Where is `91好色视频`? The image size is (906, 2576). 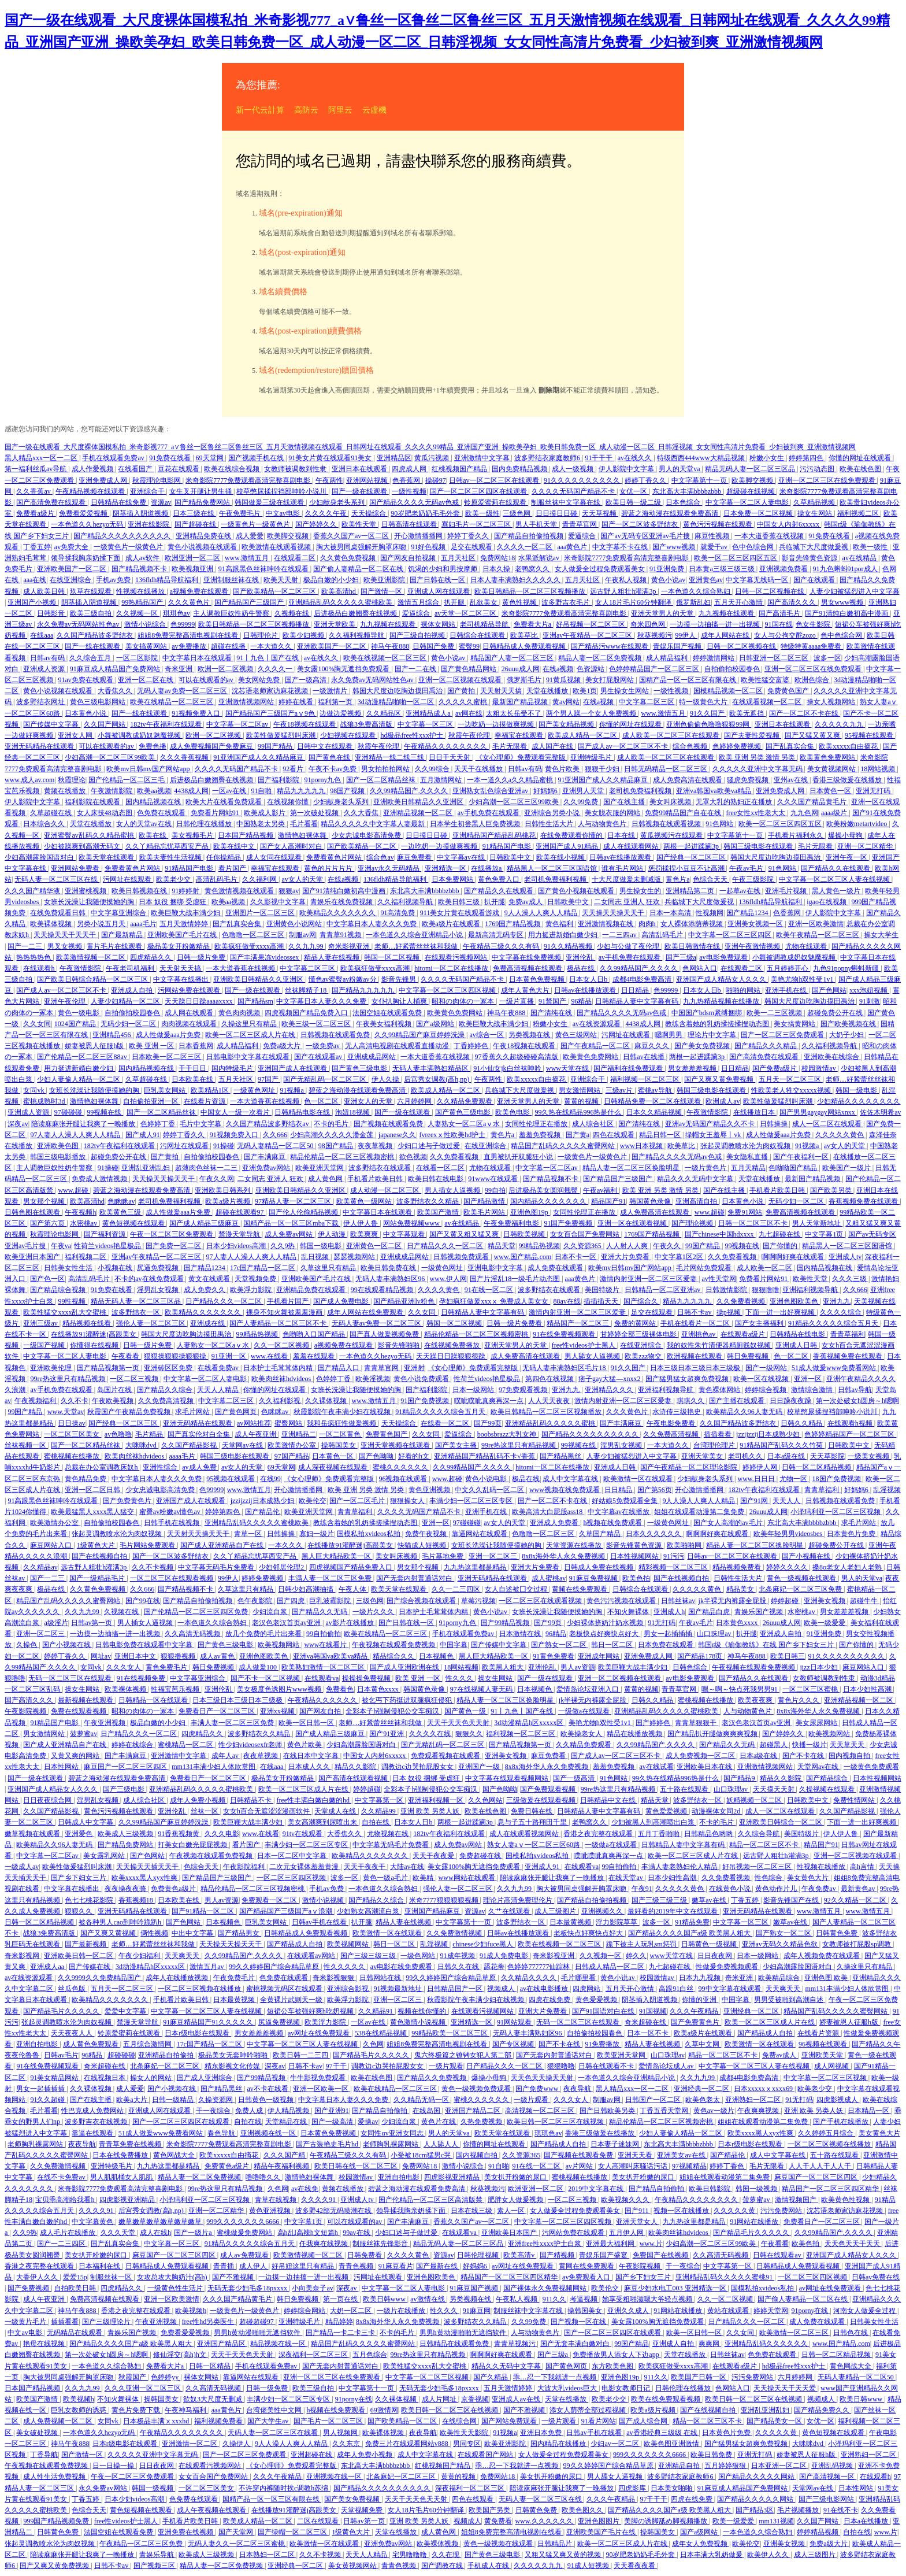 91好色视频 is located at coordinates (429, 547).